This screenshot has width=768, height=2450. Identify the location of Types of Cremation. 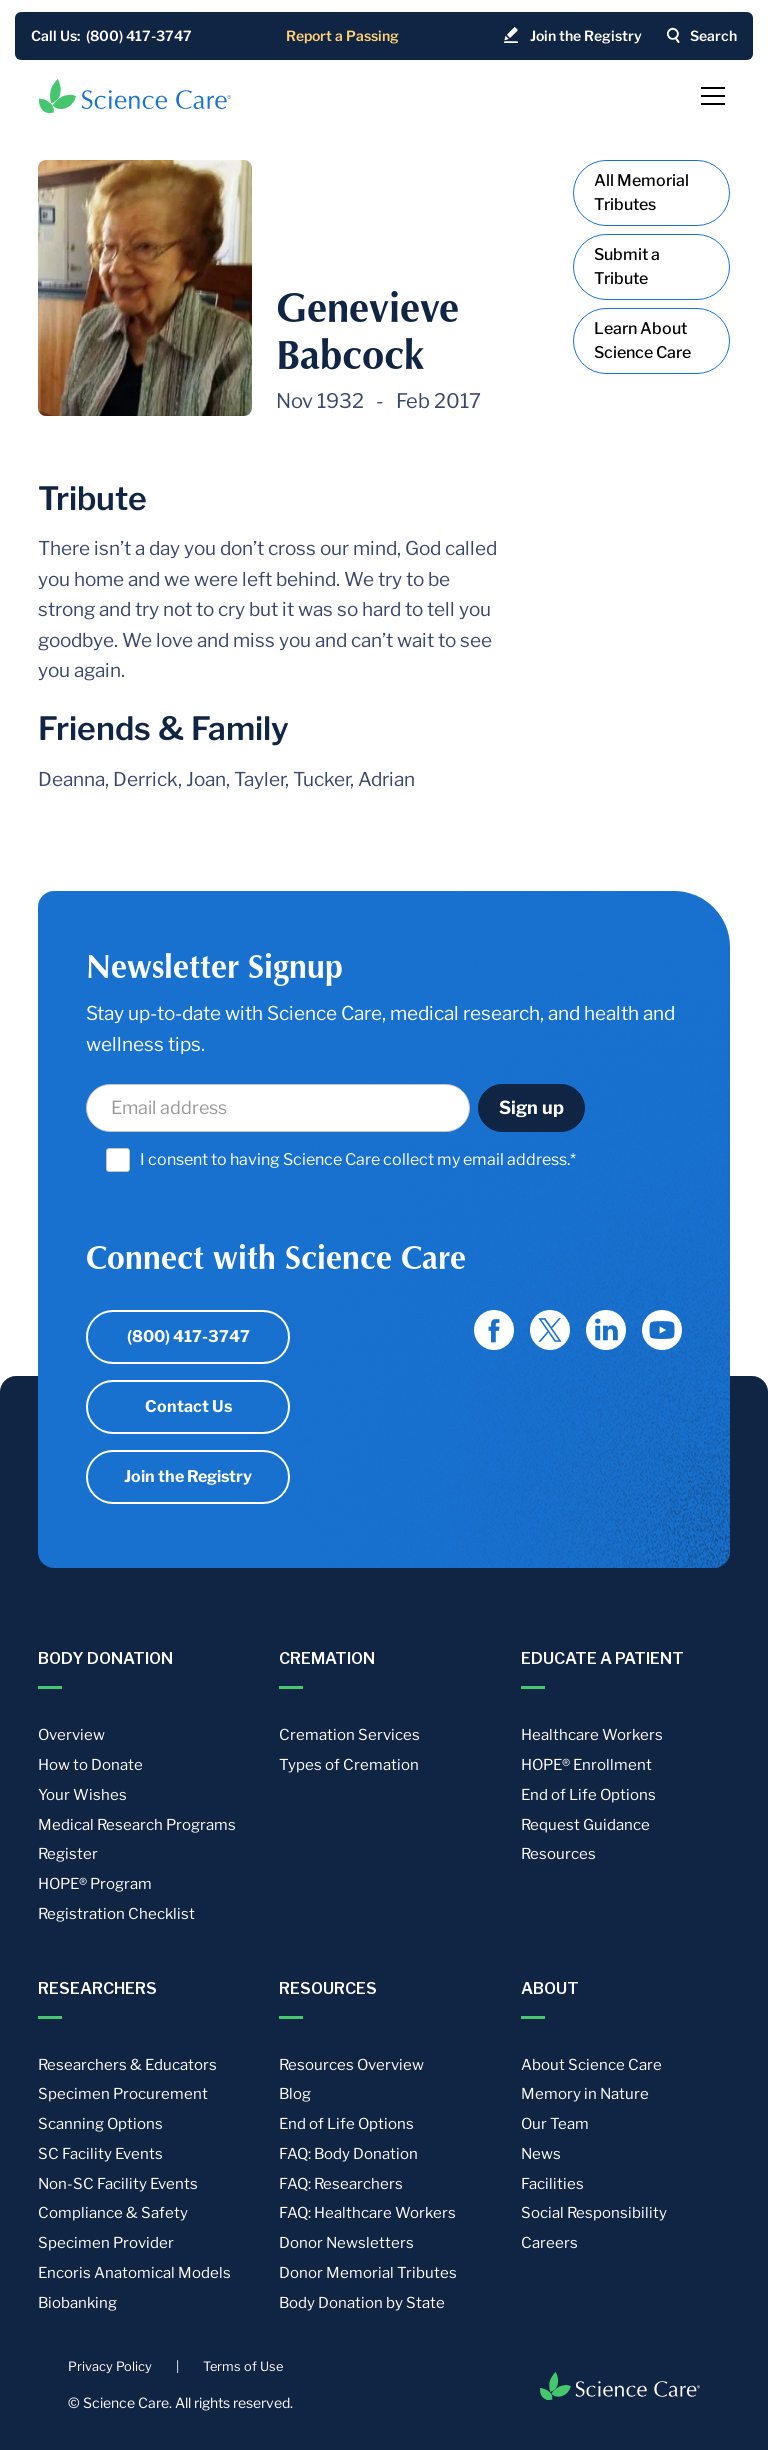
(349, 1765).